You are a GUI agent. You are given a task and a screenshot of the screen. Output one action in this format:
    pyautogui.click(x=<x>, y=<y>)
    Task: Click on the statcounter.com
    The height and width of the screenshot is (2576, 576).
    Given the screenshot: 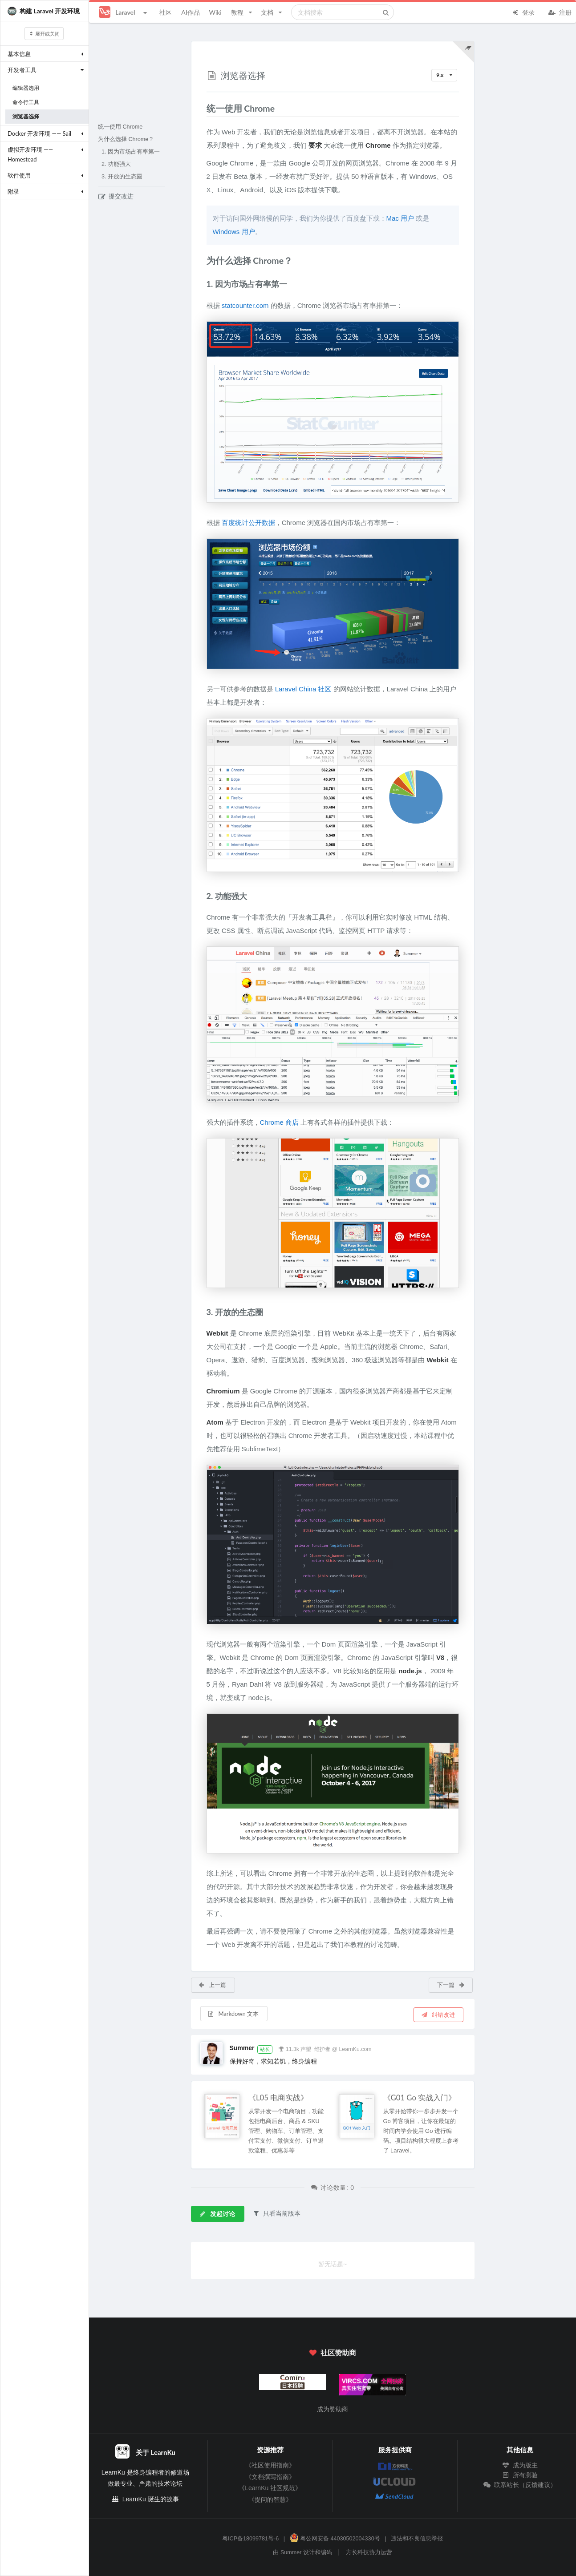 What is the action you would take?
    pyautogui.click(x=245, y=305)
    